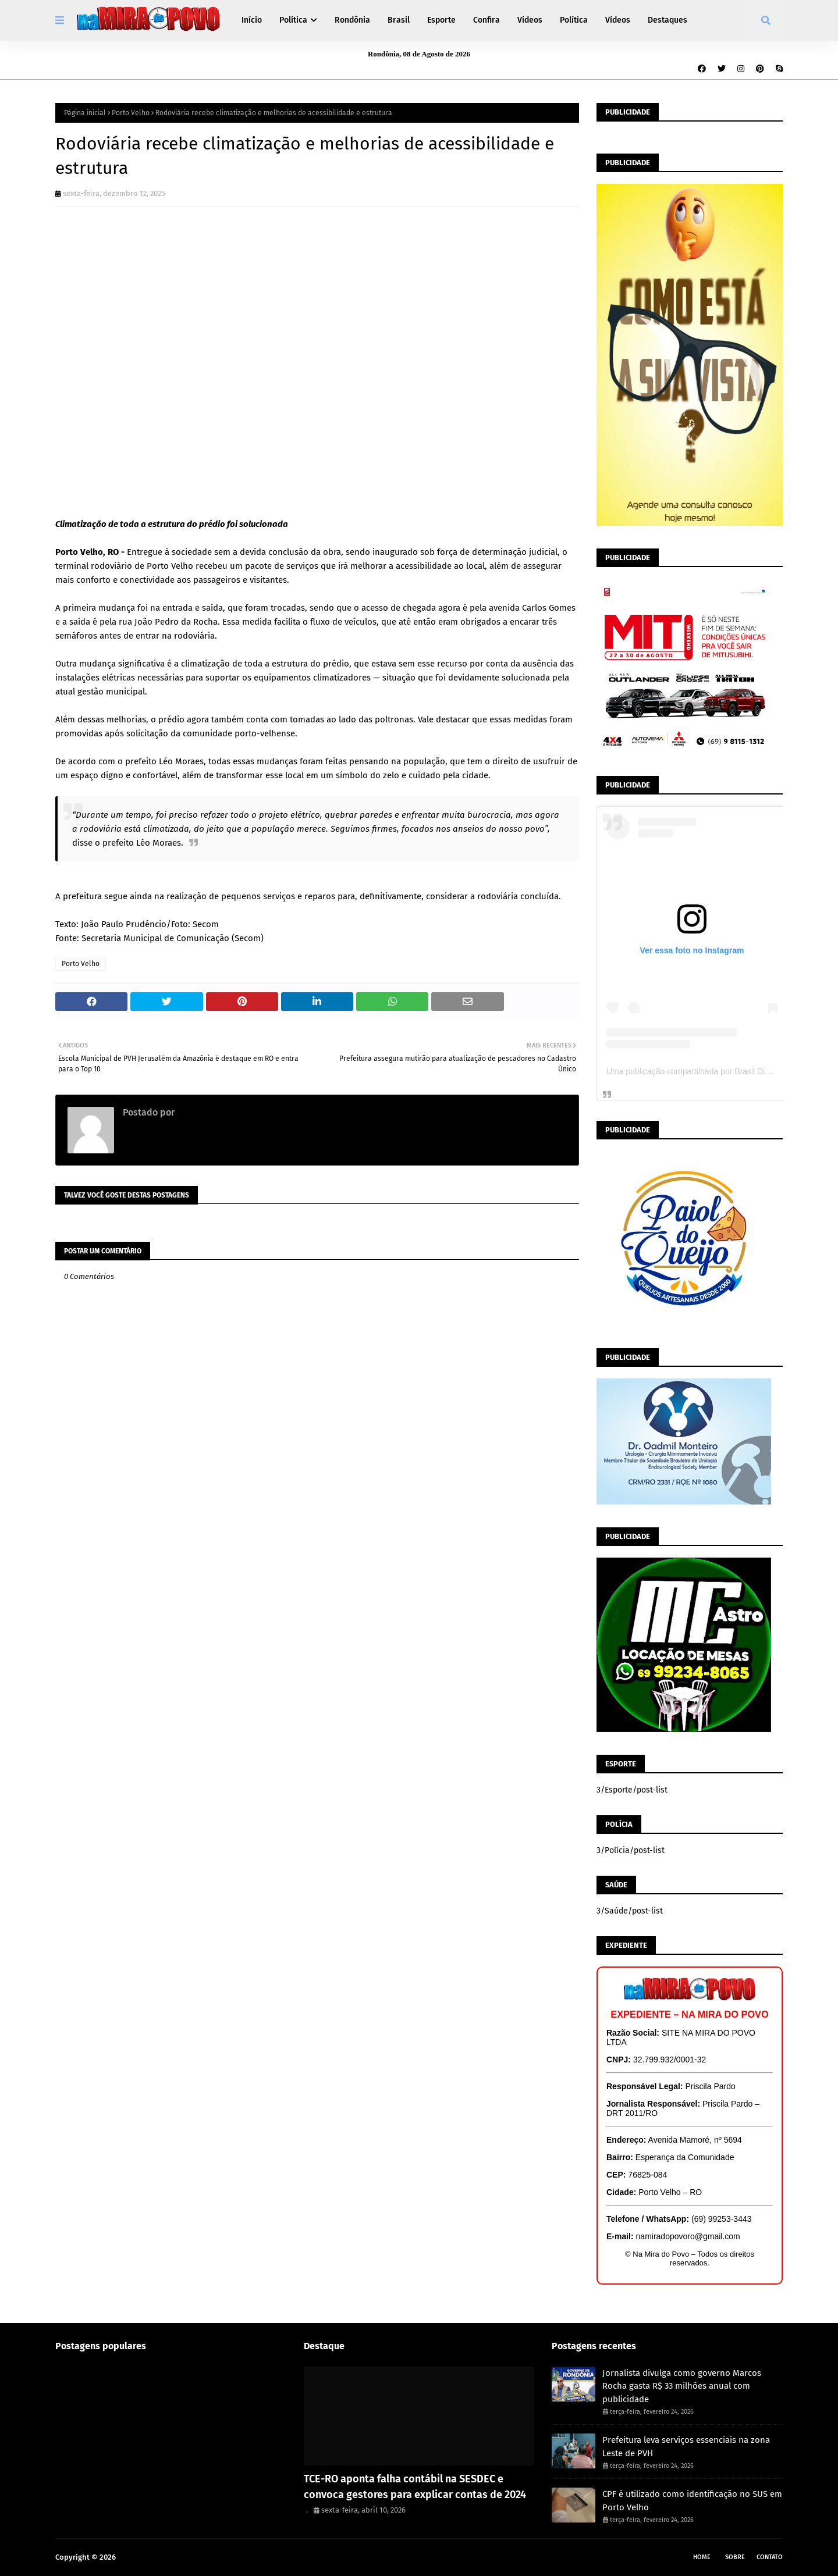 The width and height of the screenshot is (838, 2576). What do you see at coordinates (441, 20) in the screenshot?
I see `Esporte [menuitem]` at bounding box center [441, 20].